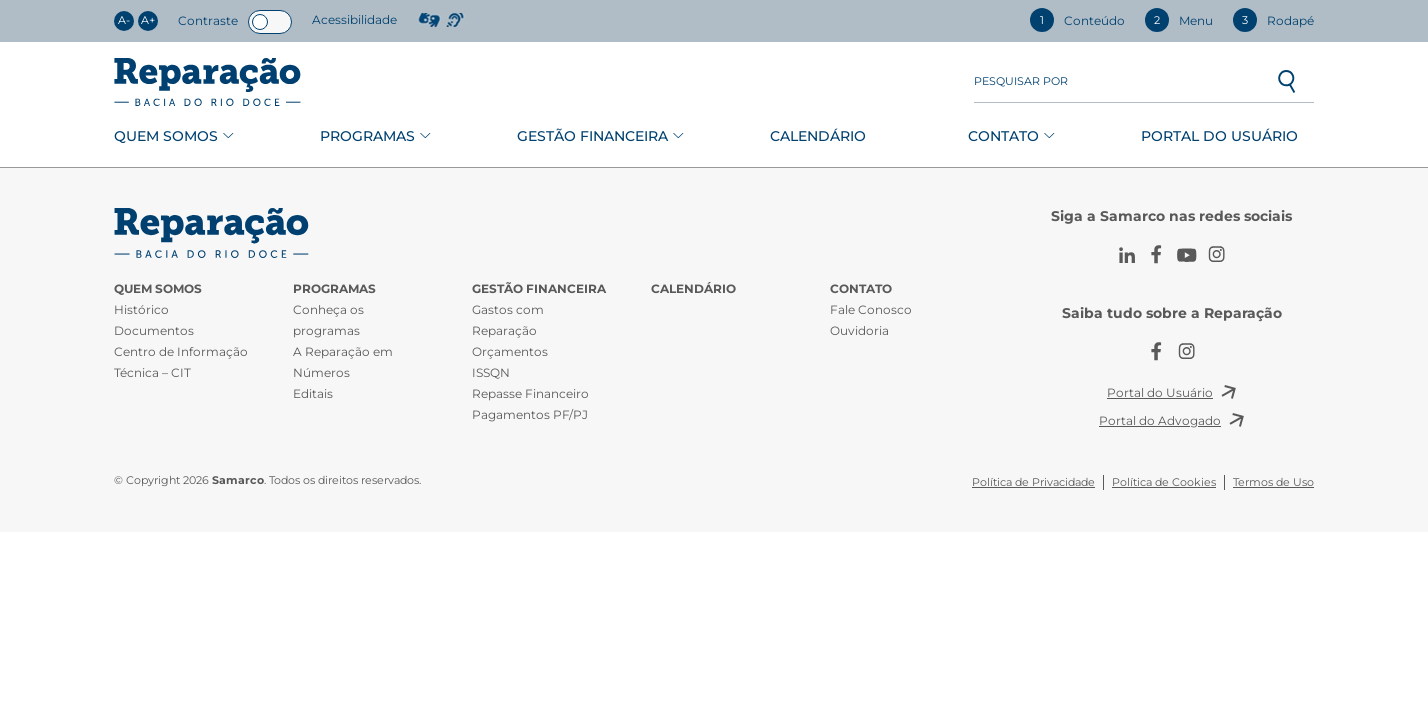  Describe the element at coordinates (1273, 20) in the screenshot. I see `Rodapé` at that location.